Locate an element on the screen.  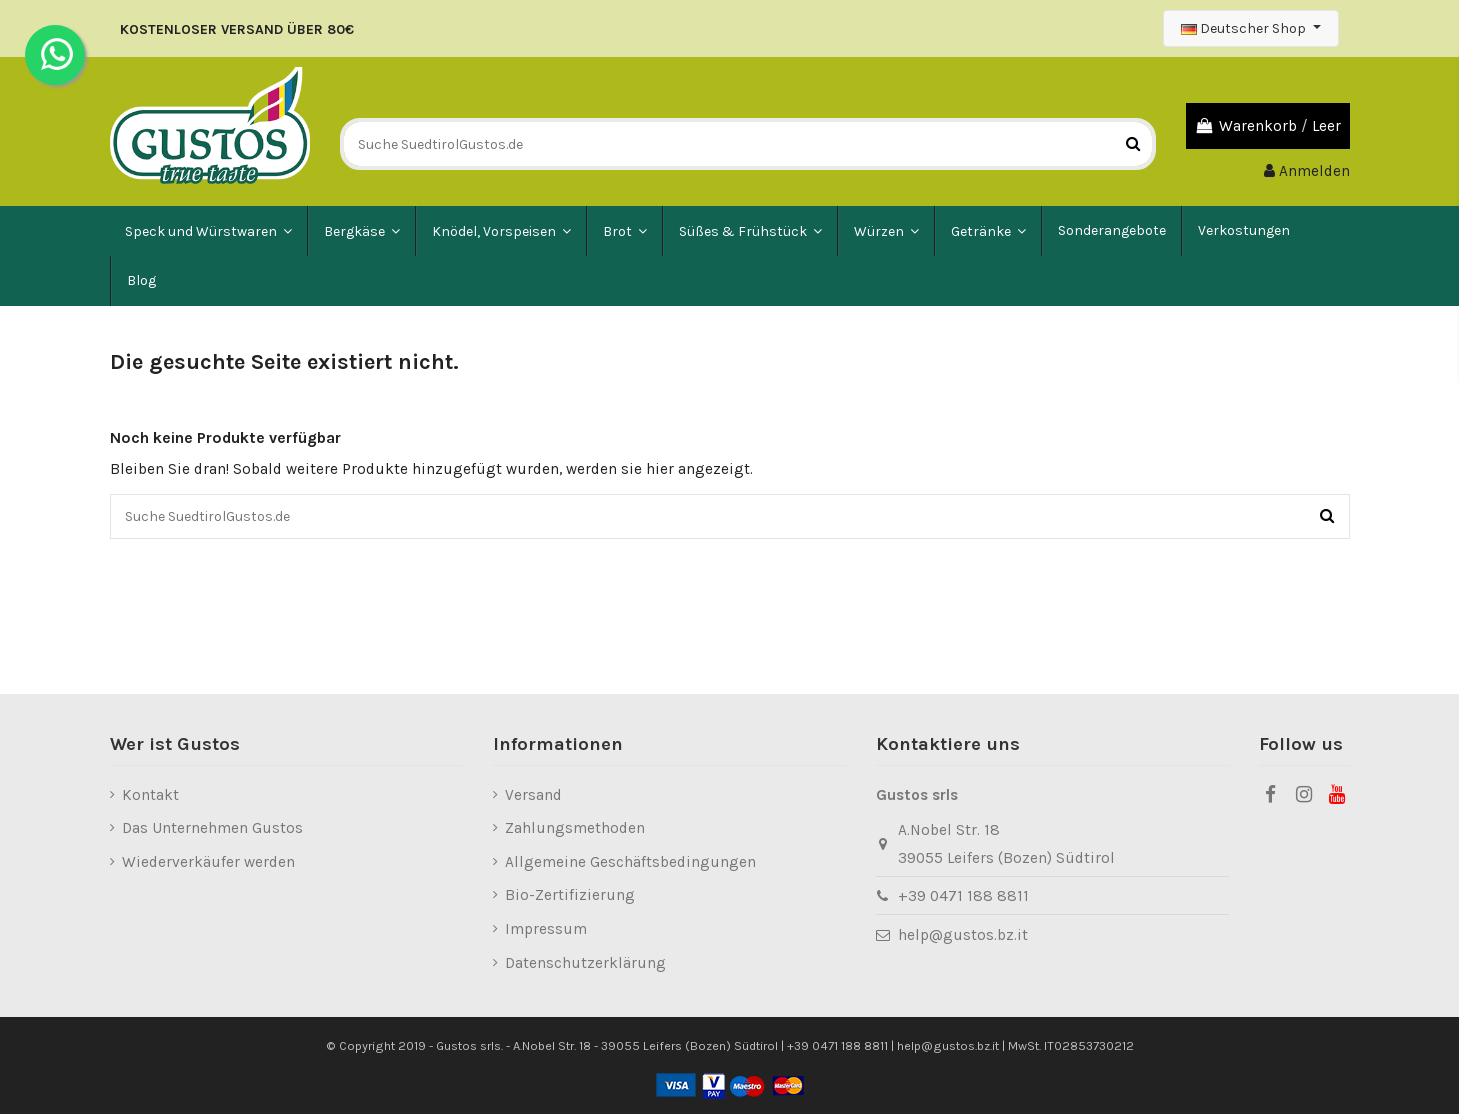
Versand is located at coordinates (533, 795).